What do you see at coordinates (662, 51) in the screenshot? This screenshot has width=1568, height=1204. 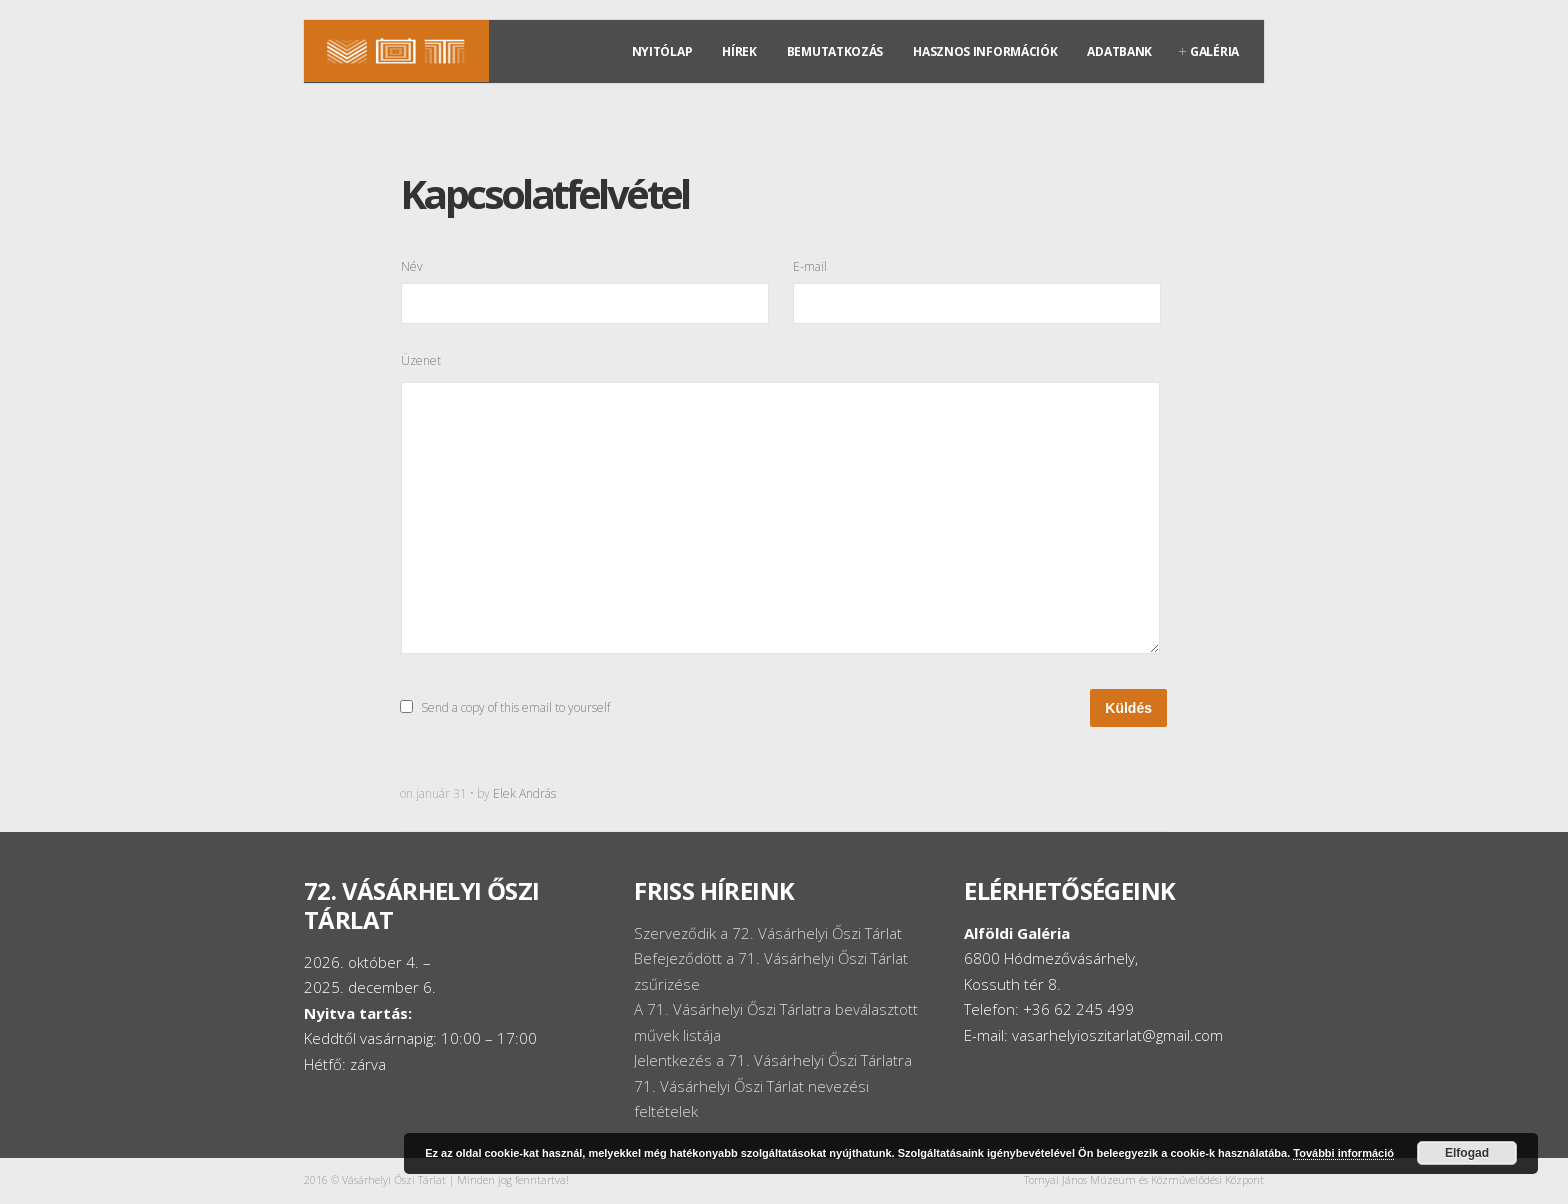 I see `Nyitólap` at bounding box center [662, 51].